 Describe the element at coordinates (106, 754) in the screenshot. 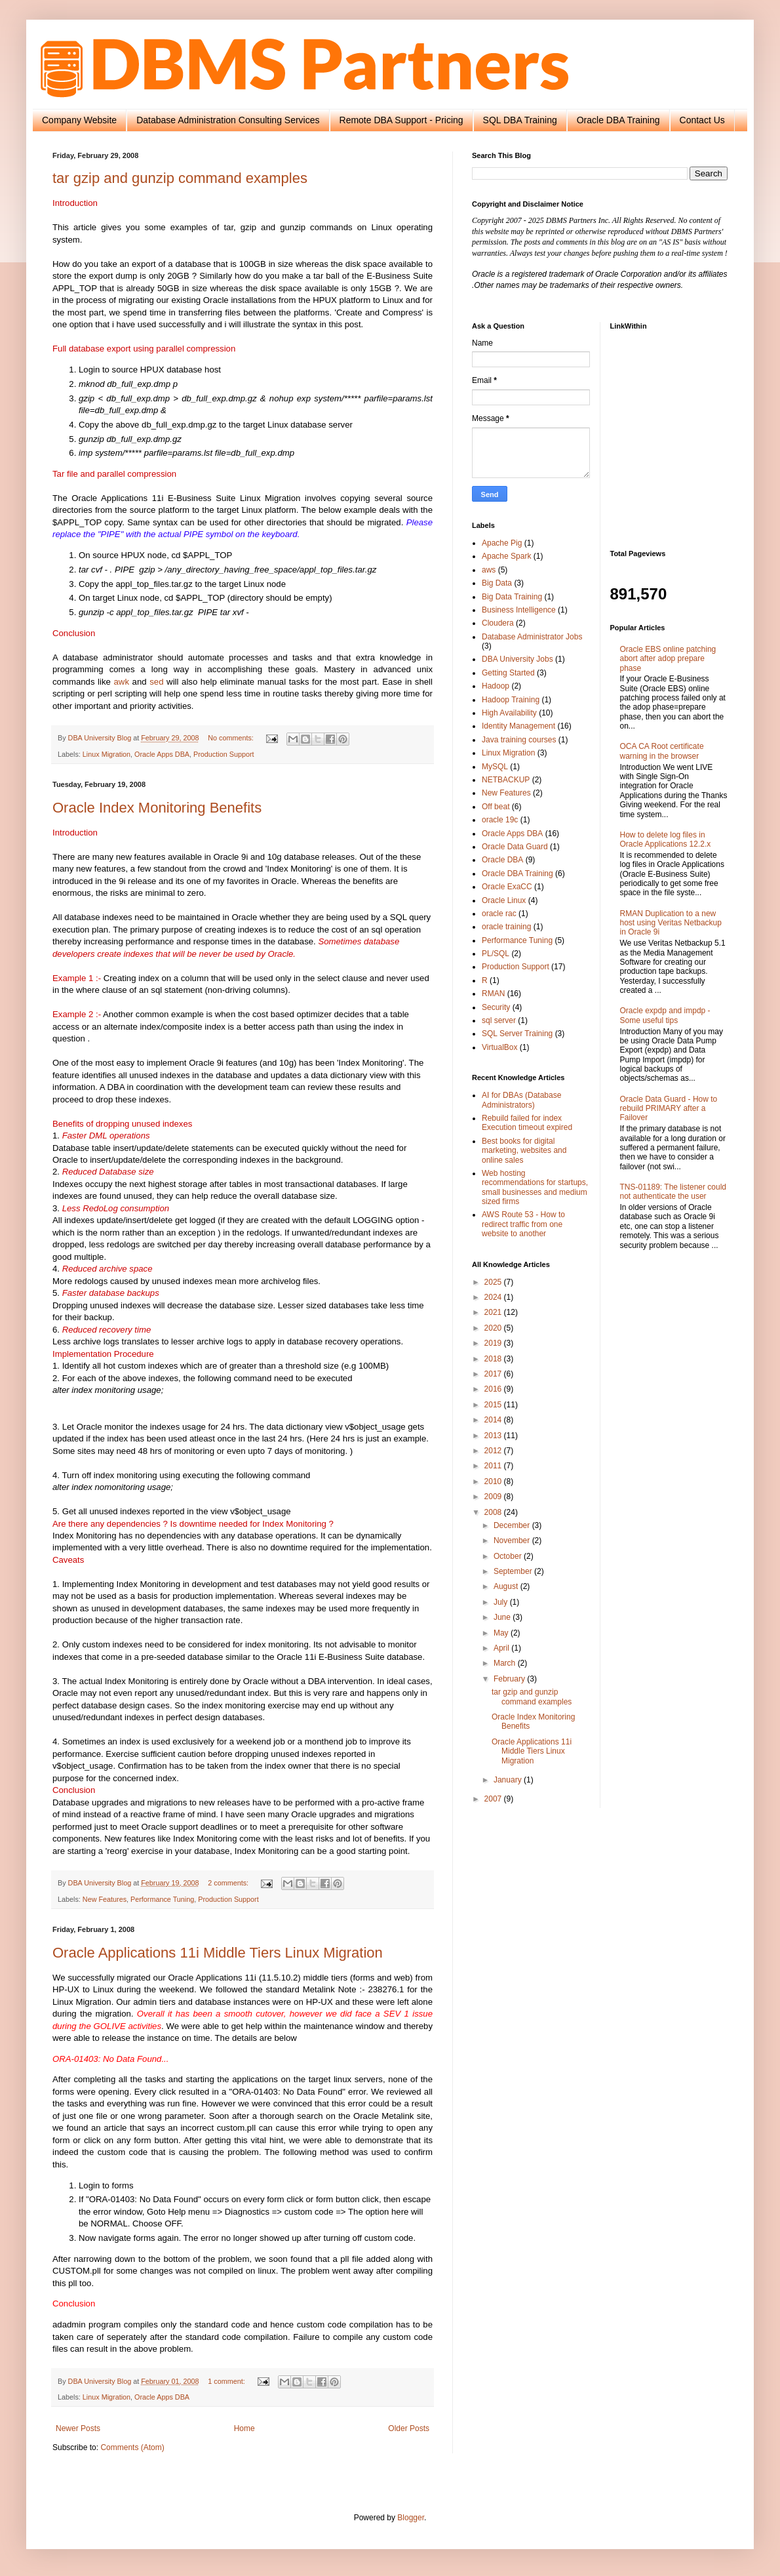

I see `Linux Migration` at that location.